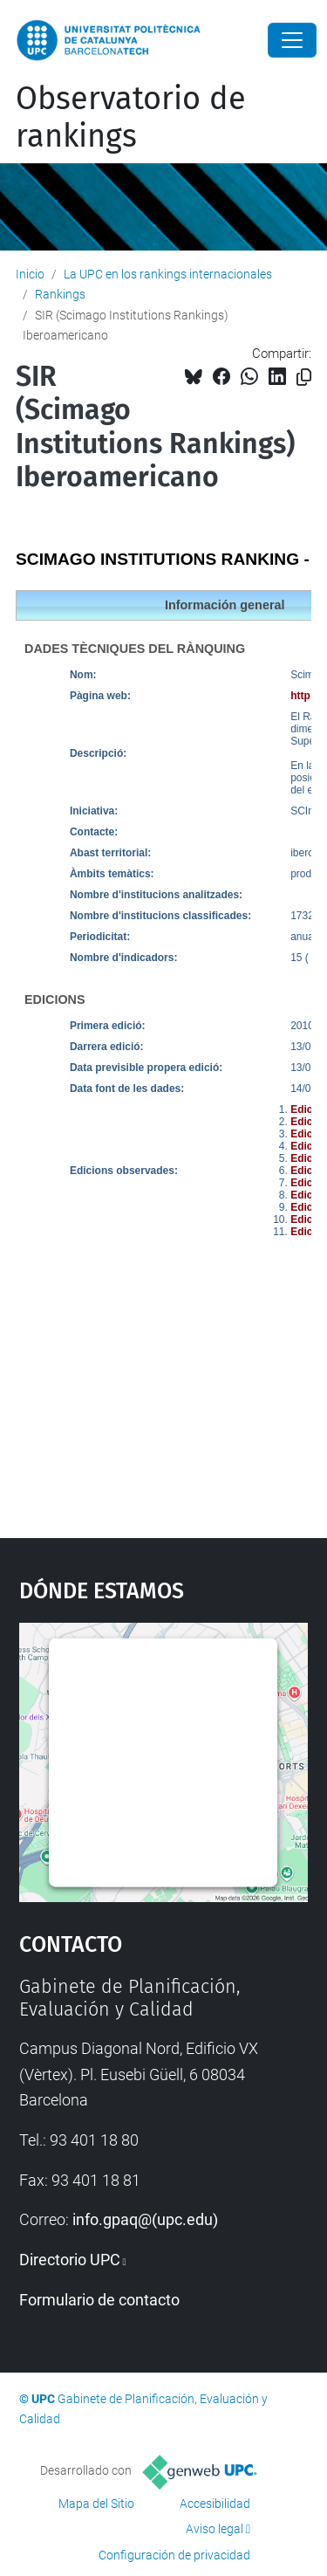  Describe the element at coordinates (174, 2555) in the screenshot. I see `Configuración de privacidad` at that location.